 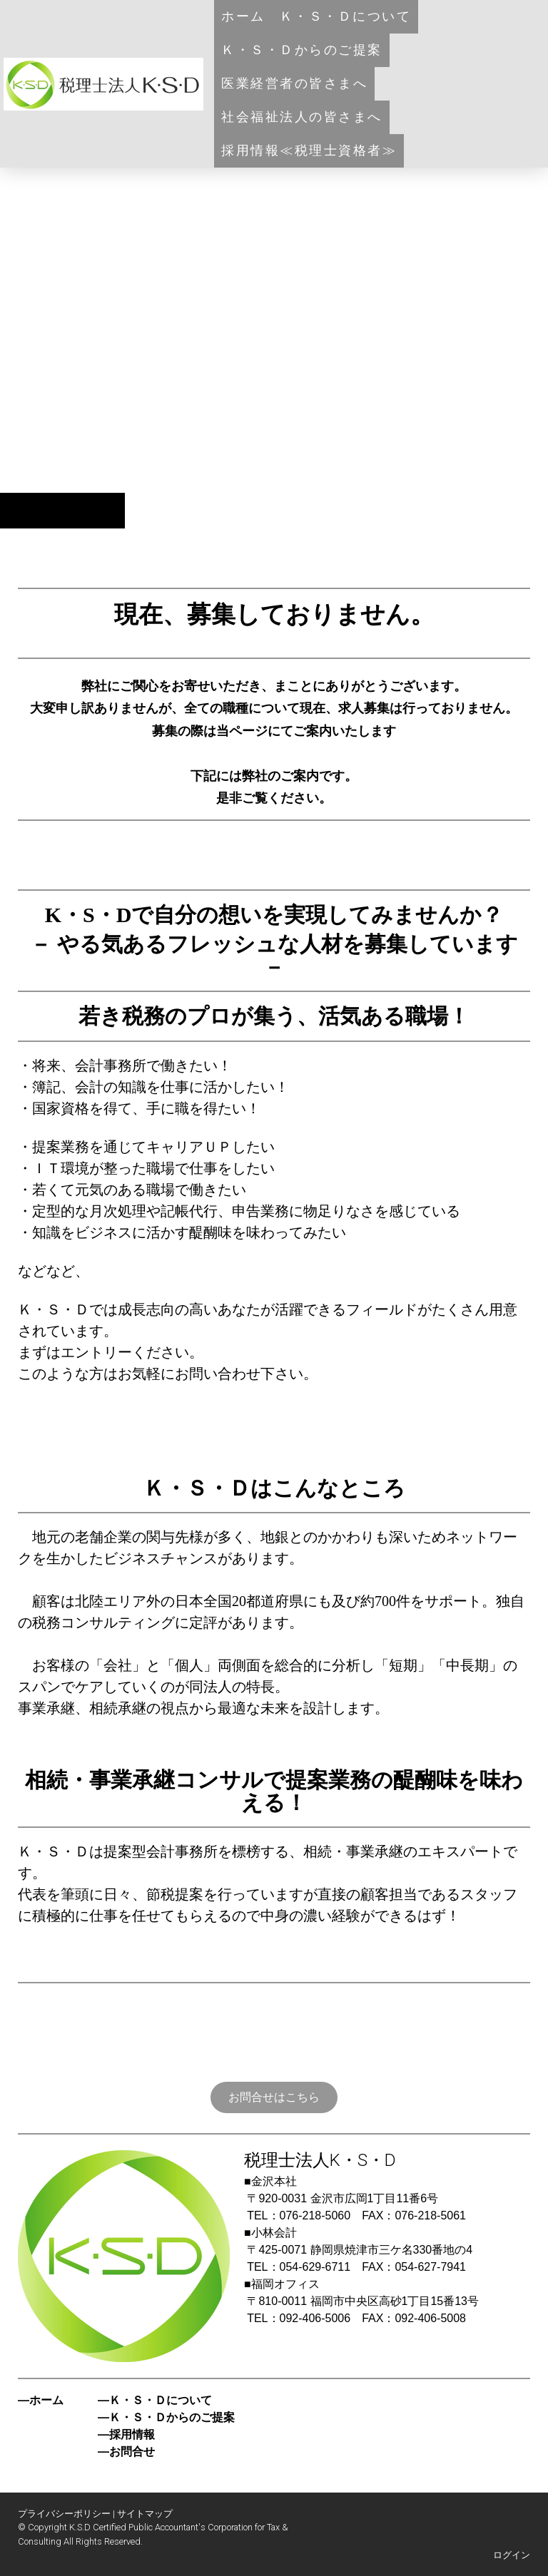 What do you see at coordinates (301, 117) in the screenshot?
I see `社会福祉法人の皆さまへ` at bounding box center [301, 117].